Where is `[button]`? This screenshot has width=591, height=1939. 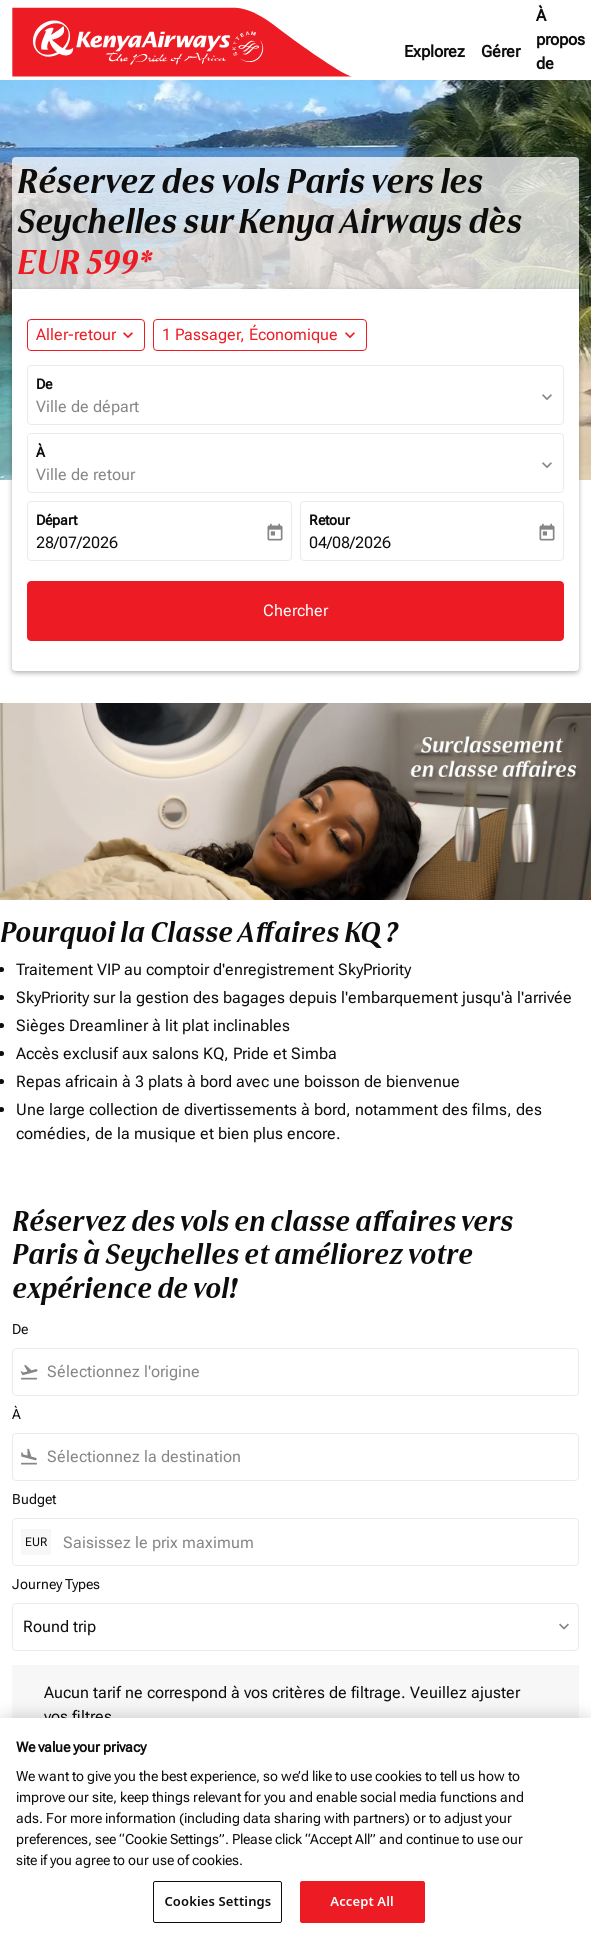
[button] is located at coordinates (260, 335).